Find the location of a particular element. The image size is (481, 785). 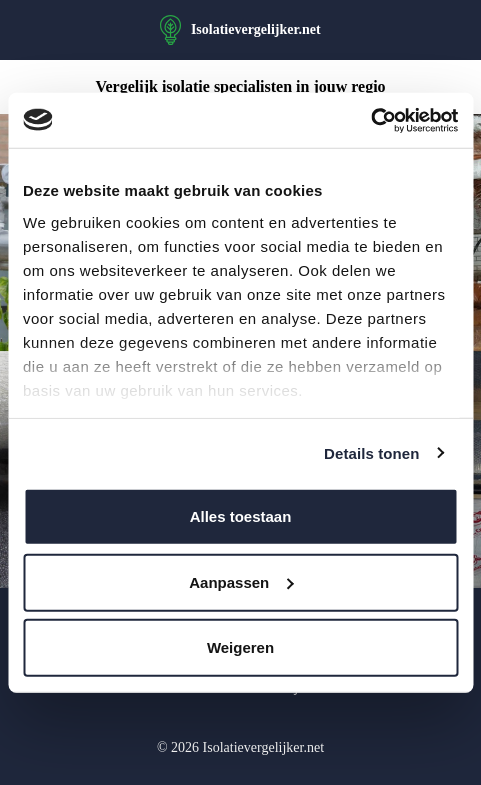

Isolatievergelijker.net is located at coordinates (256, 29).